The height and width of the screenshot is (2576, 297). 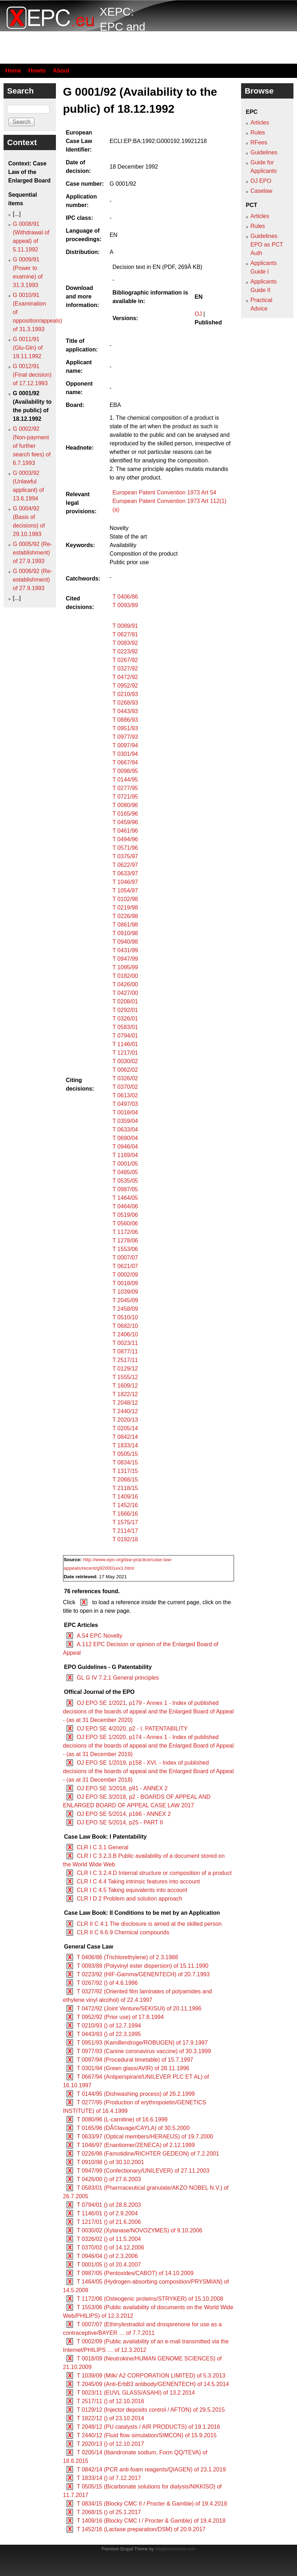 What do you see at coordinates (125, 1121) in the screenshot?
I see `T 0359/04` at bounding box center [125, 1121].